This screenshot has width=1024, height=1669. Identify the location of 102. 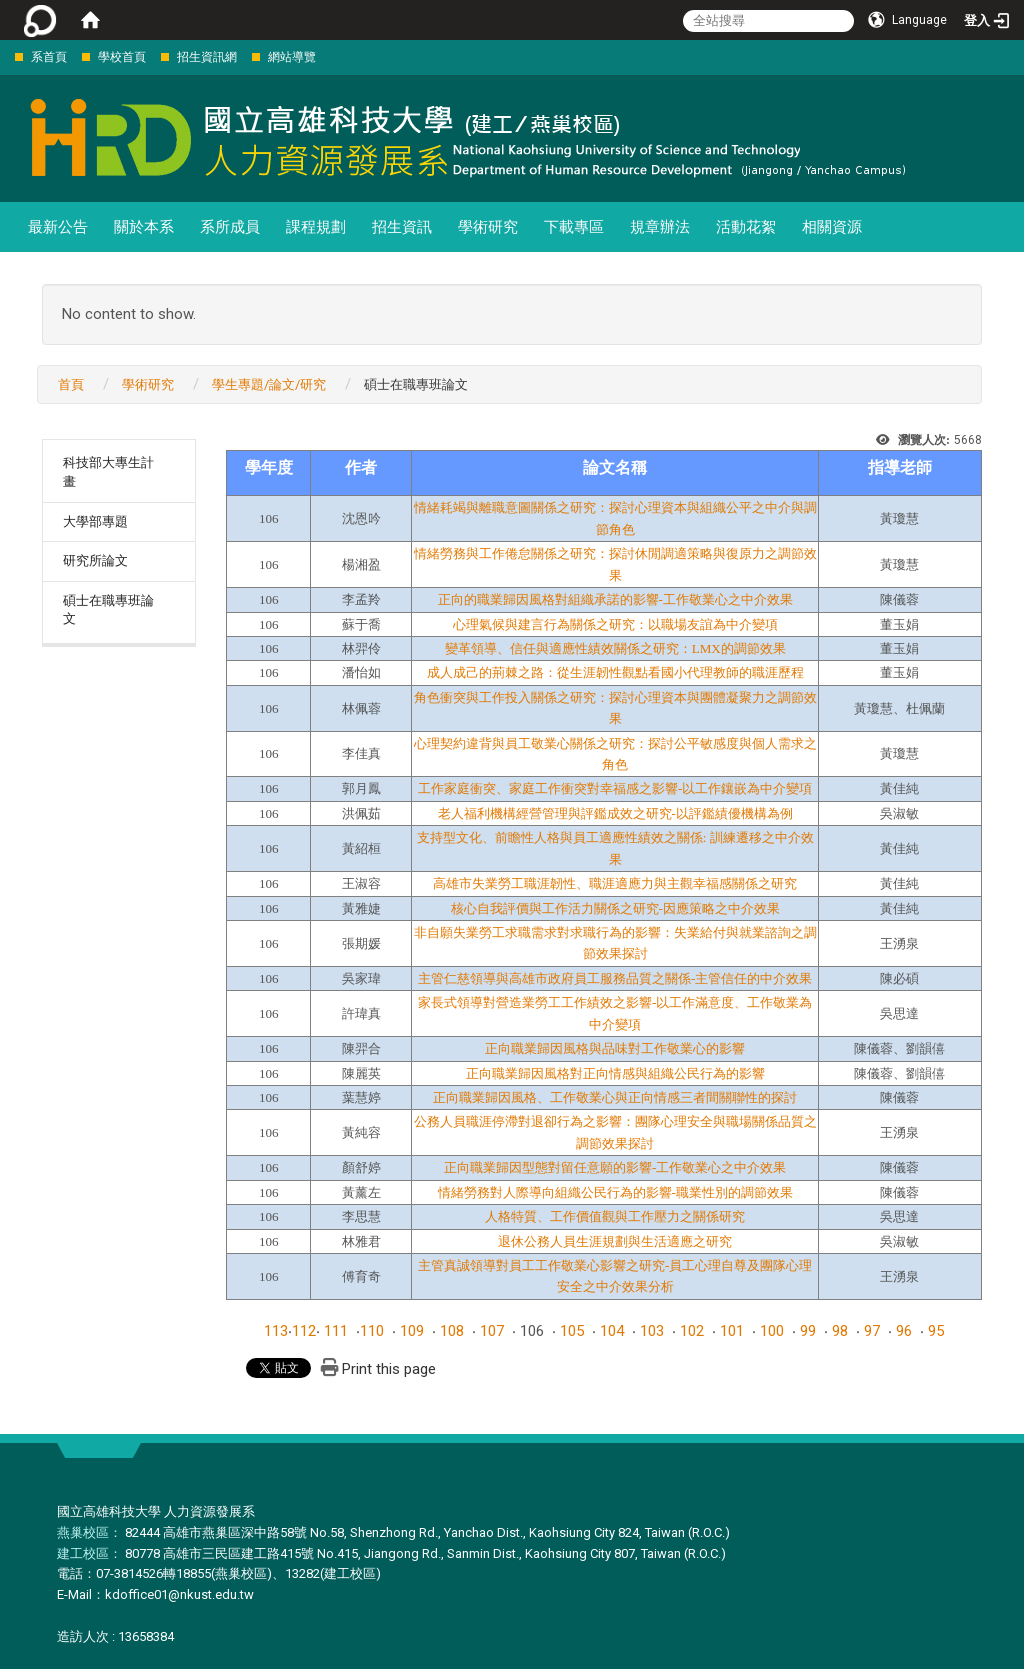
(692, 1331).